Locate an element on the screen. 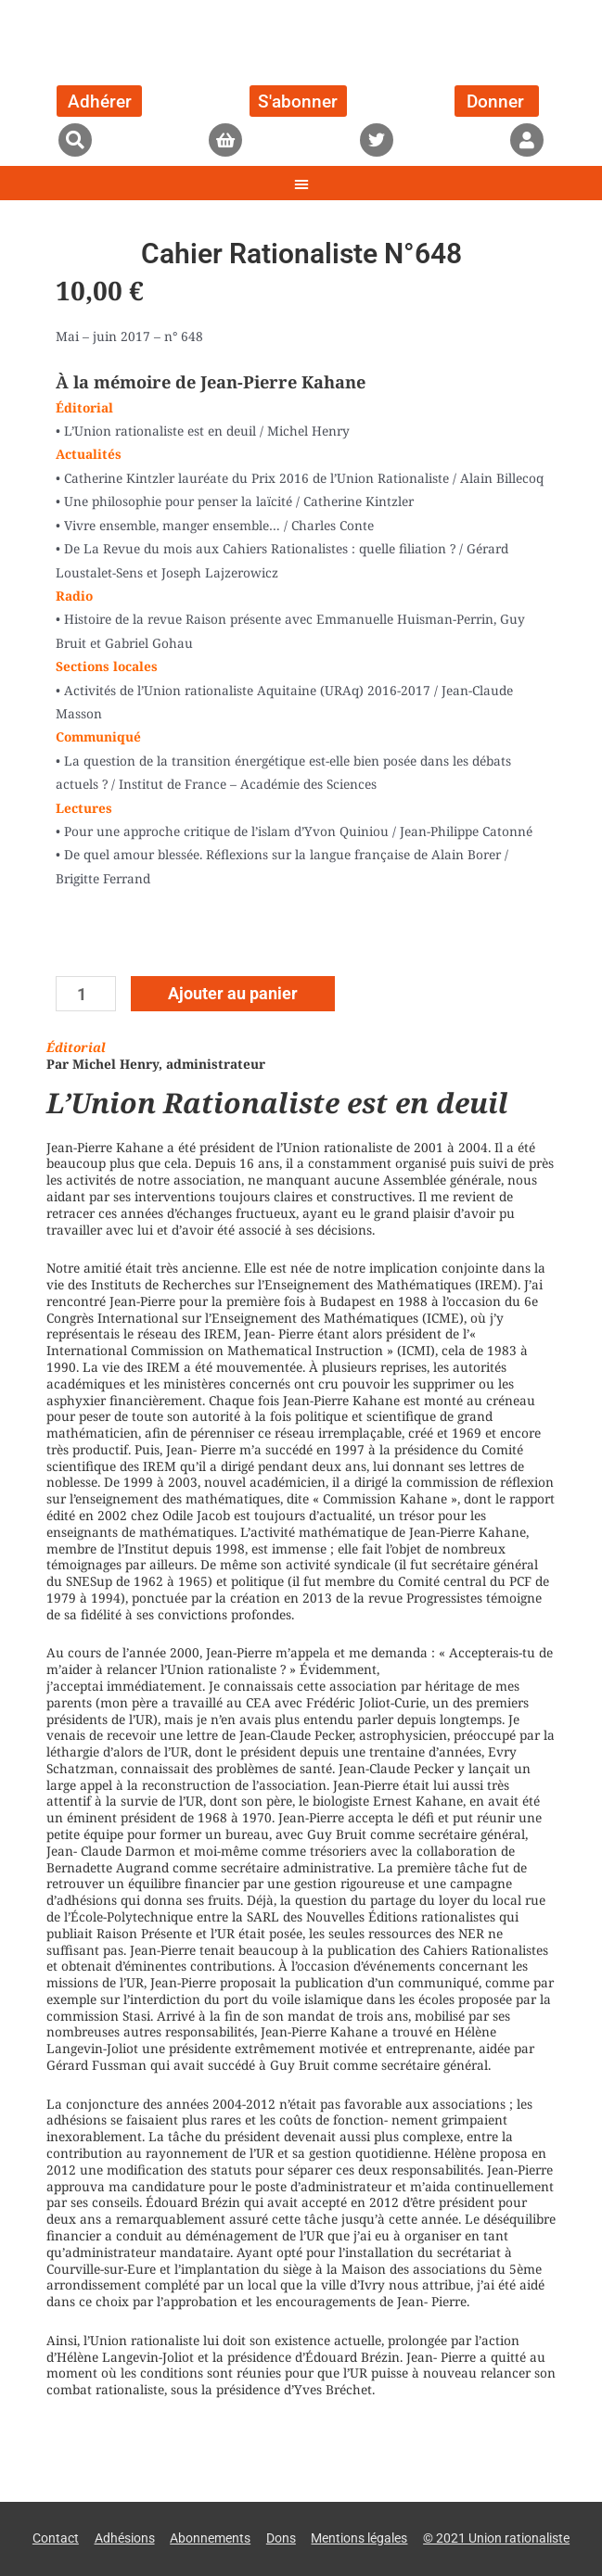 Image resolution: width=602 pixels, height=2576 pixels. © 2021 Union rationaliste is located at coordinates (496, 2538).